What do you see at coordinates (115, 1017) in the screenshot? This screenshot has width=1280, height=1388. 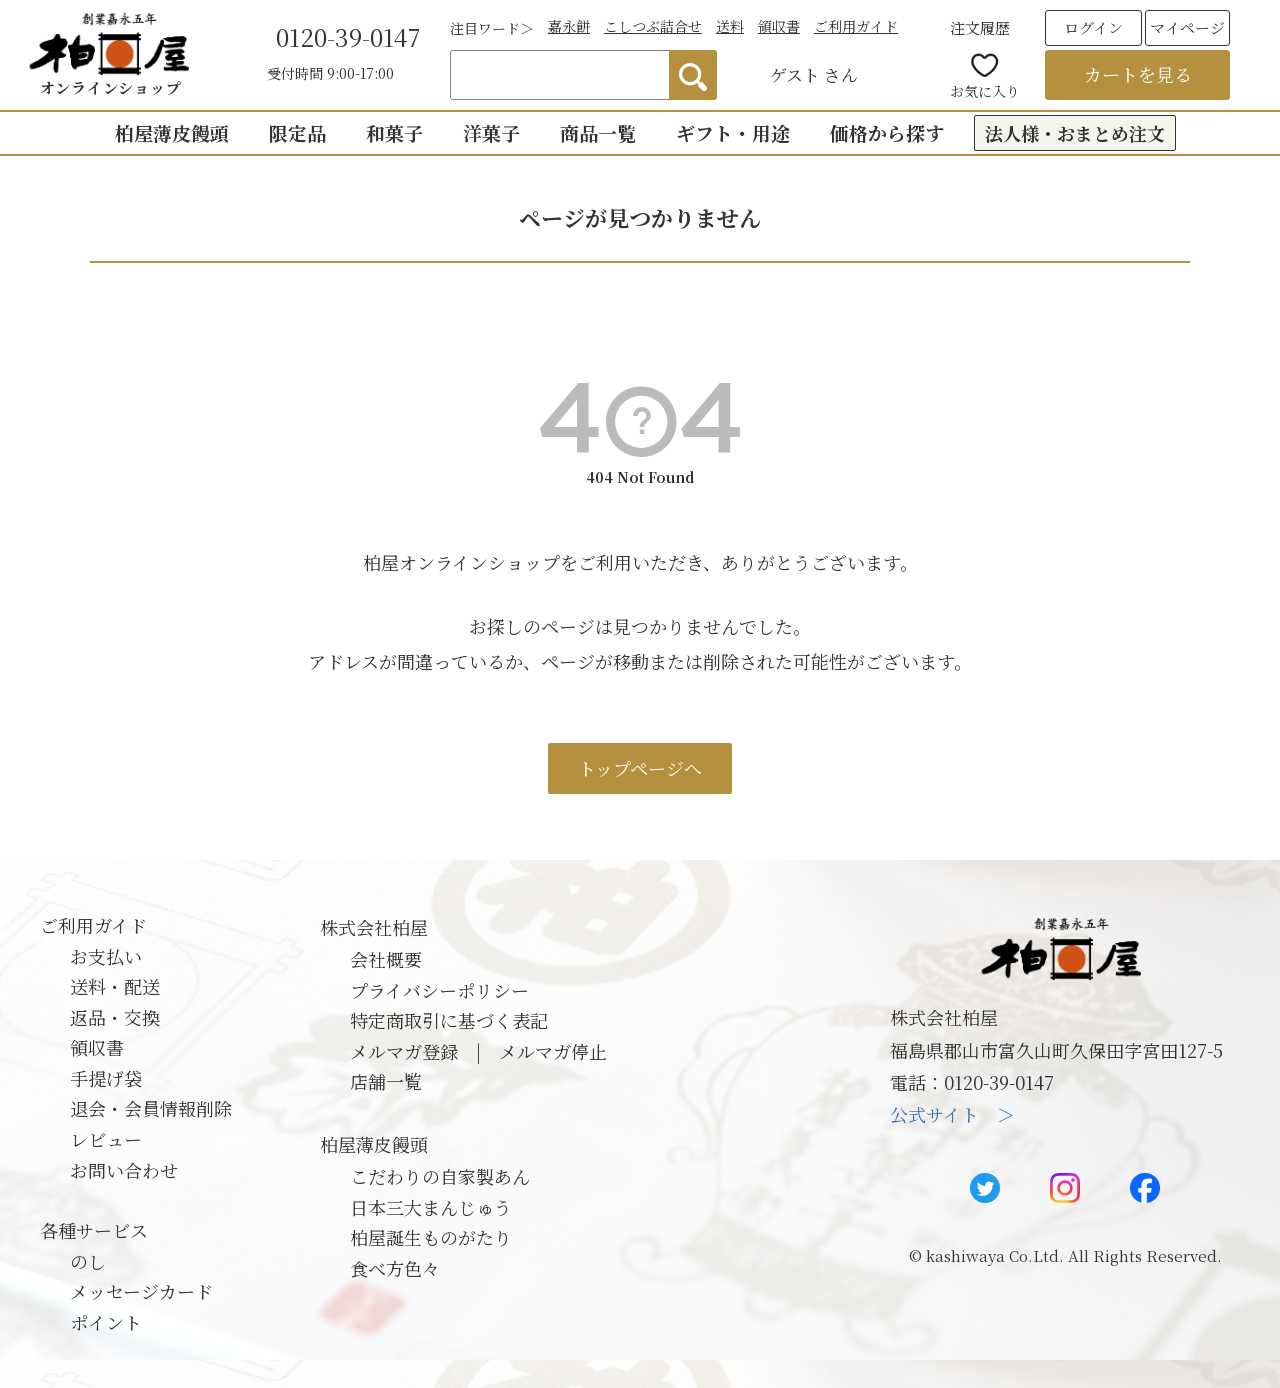 I see `返品・交換` at bounding box center [115, 1017].